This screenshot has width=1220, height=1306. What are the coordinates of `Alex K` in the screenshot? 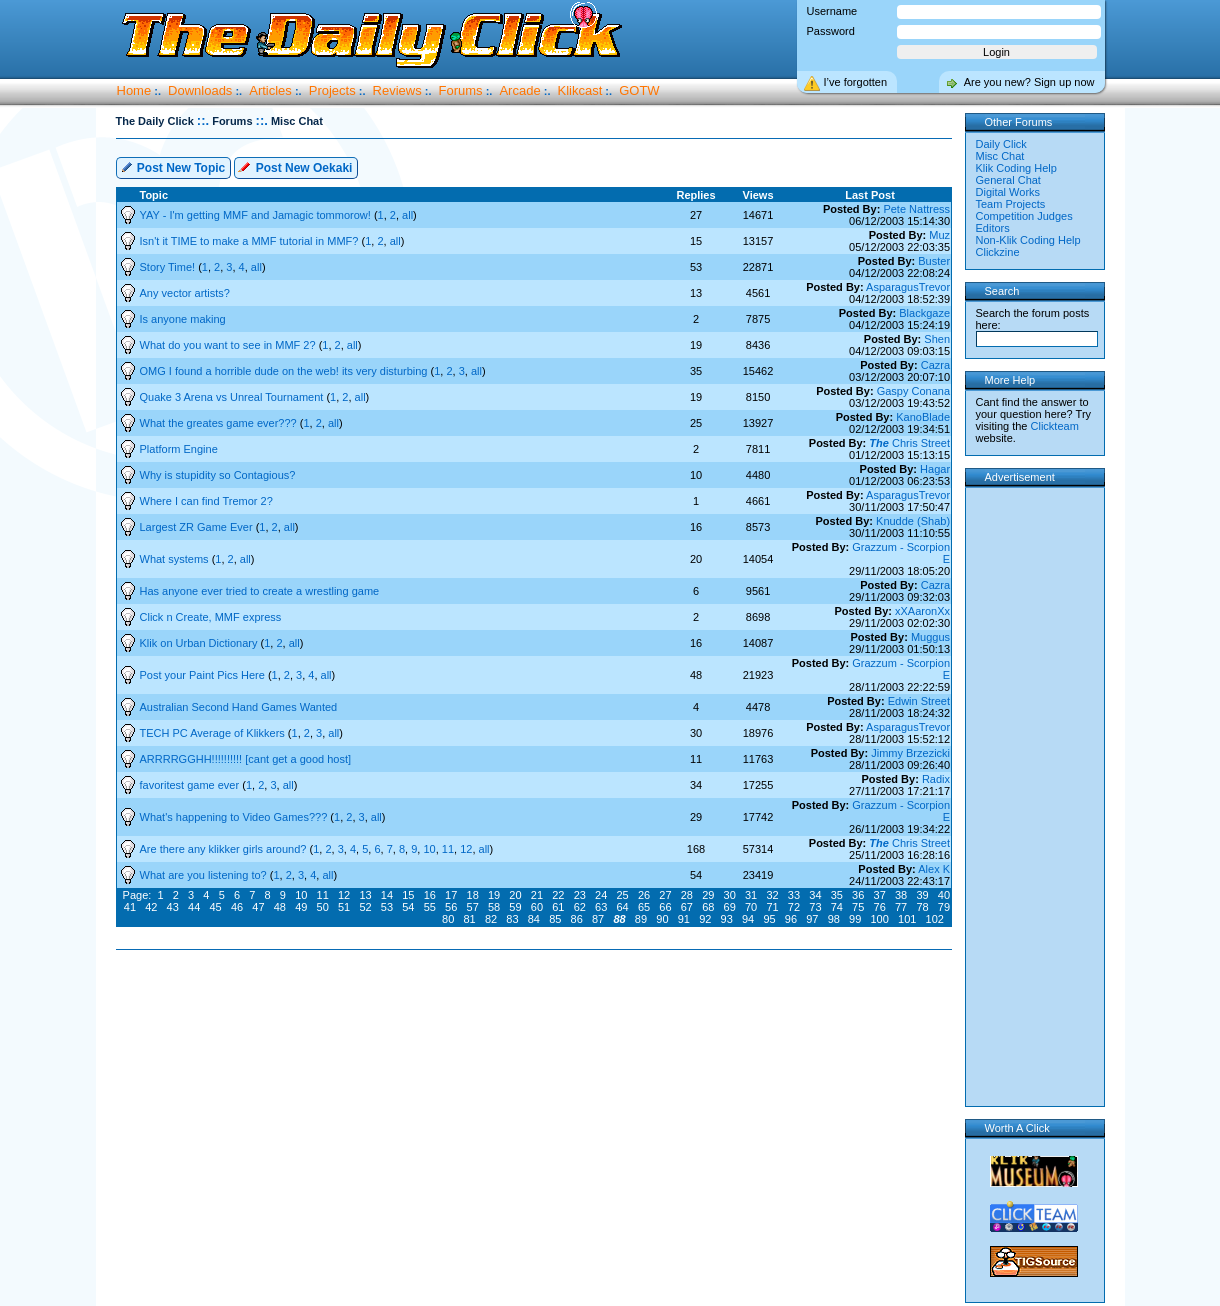 It's located at (934, 869).